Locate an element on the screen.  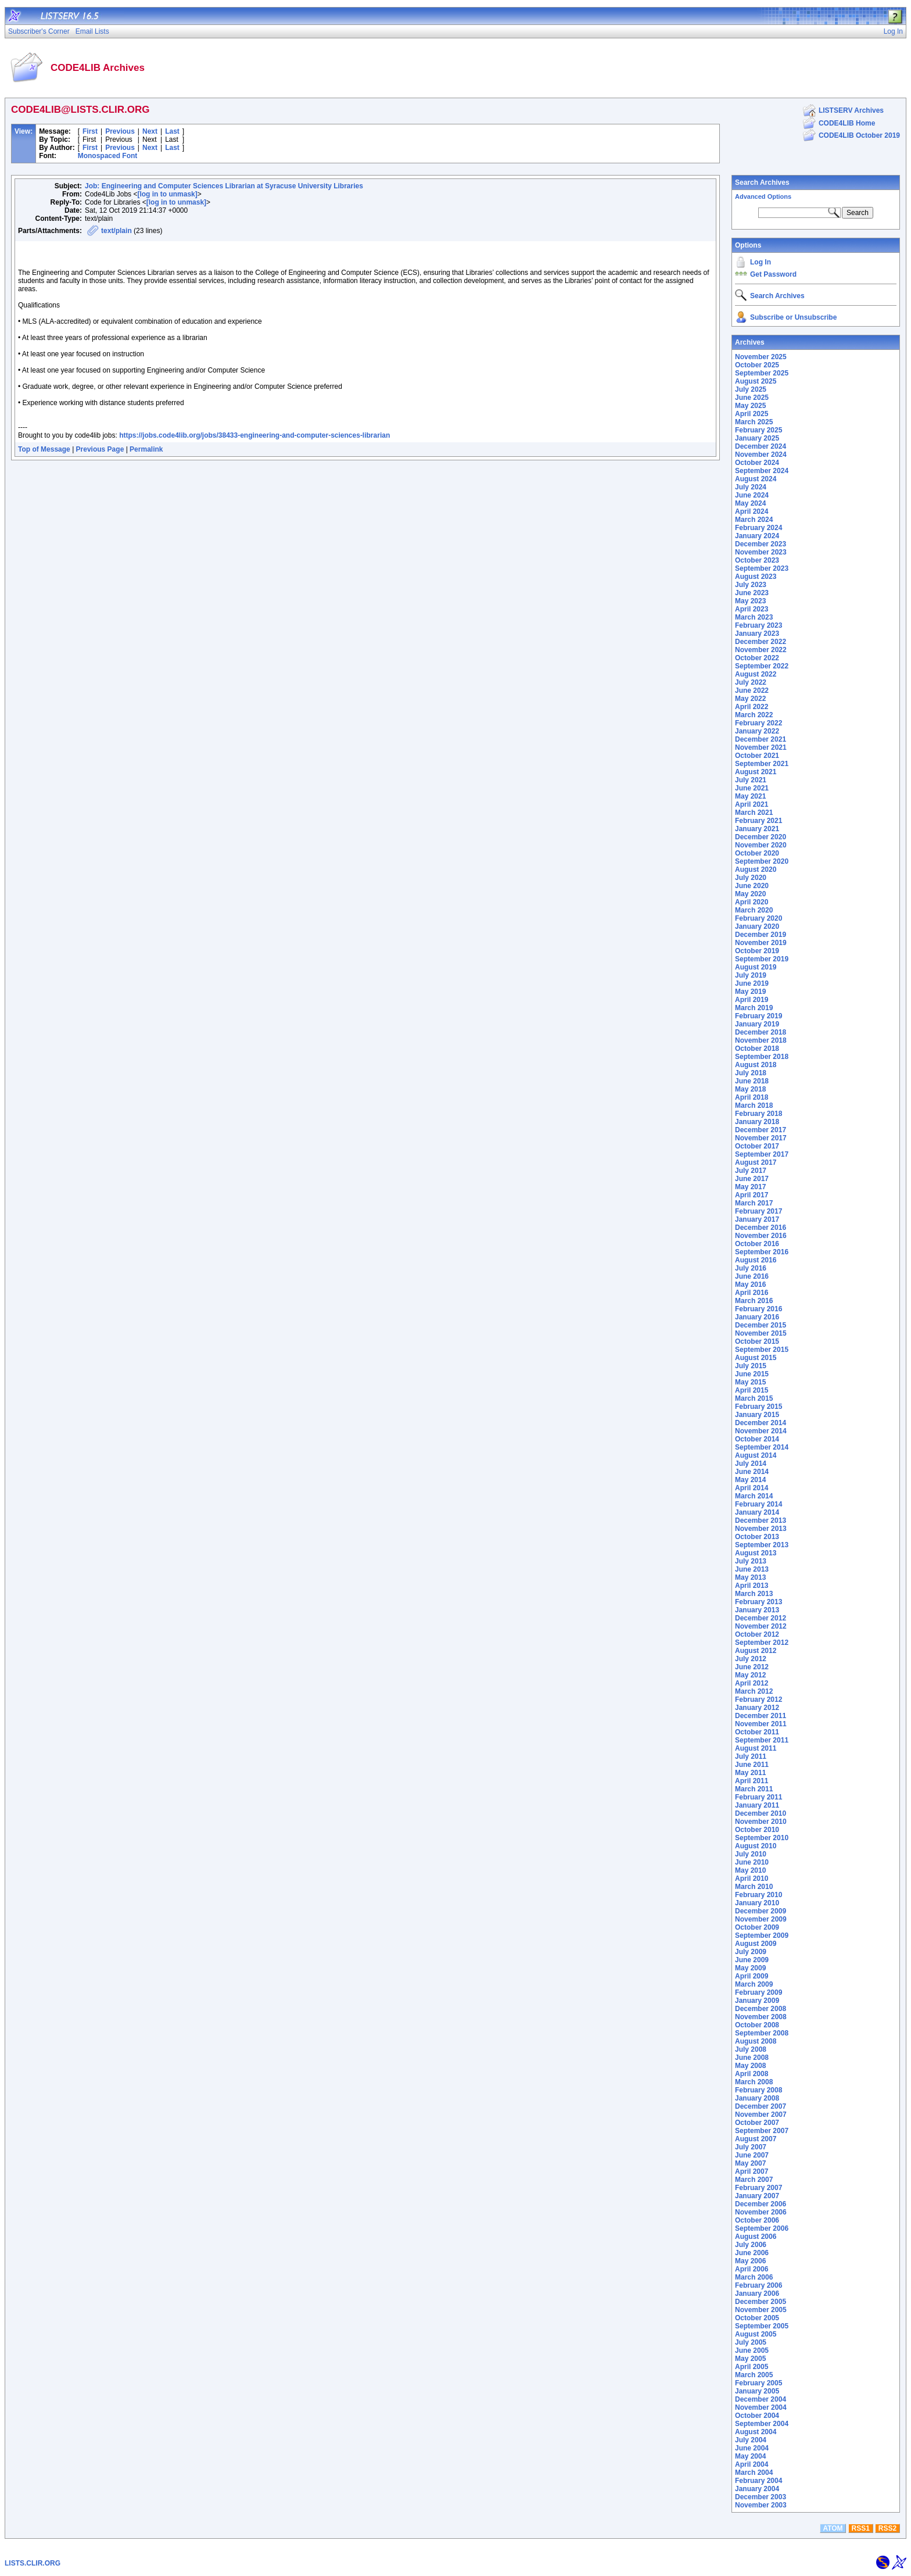
April 2005 is located at coordinates (751, 2367).